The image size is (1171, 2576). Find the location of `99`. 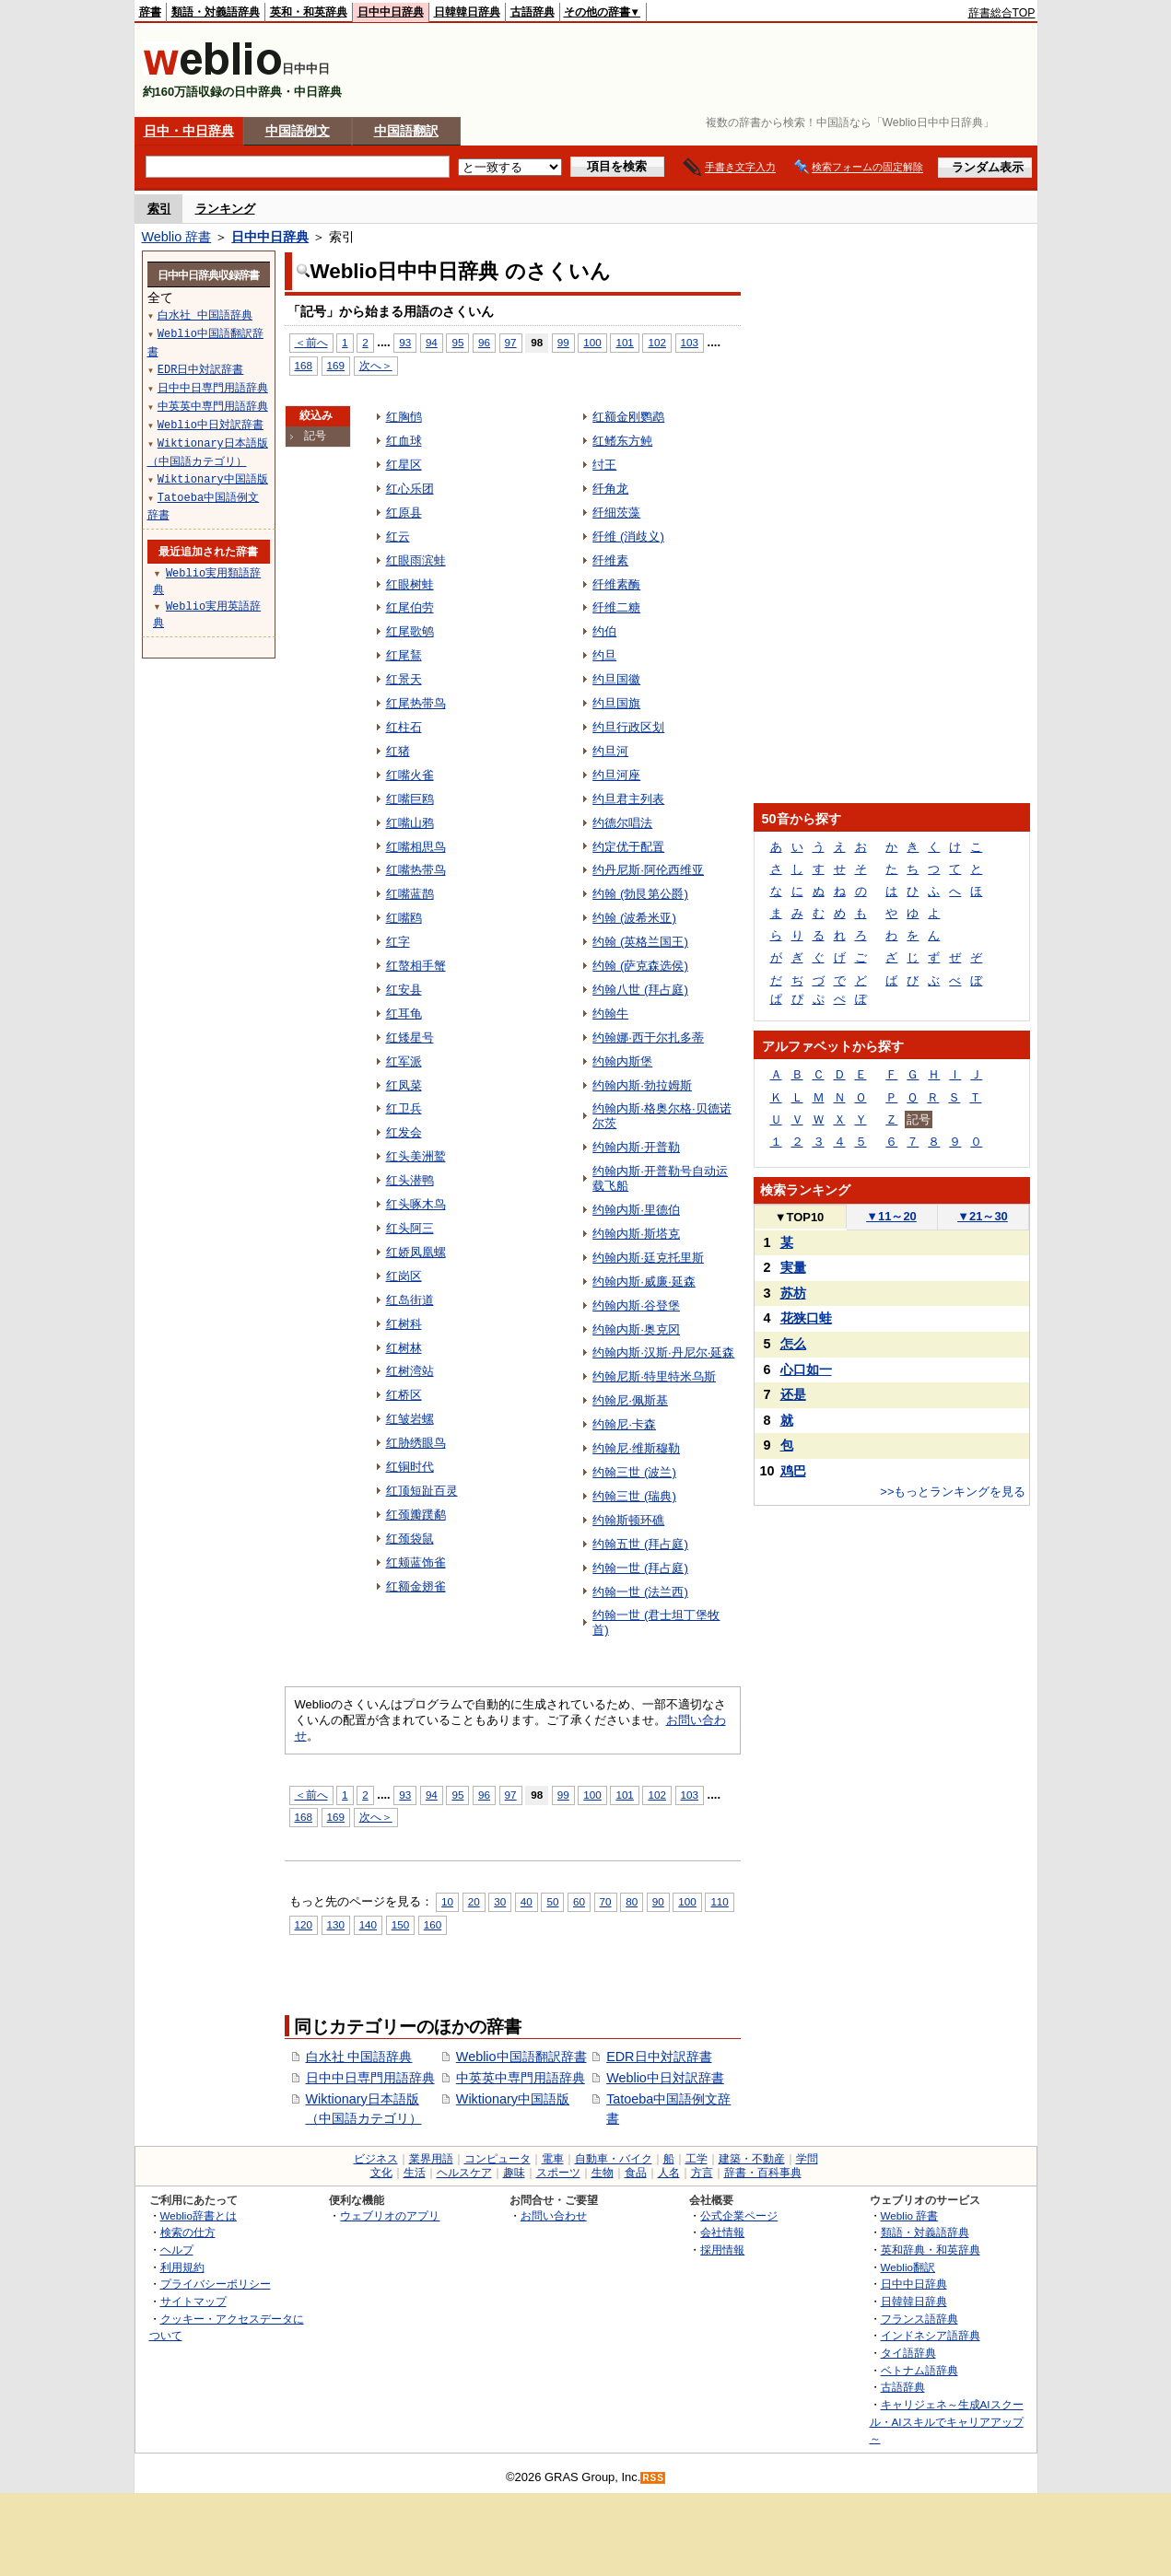

99 is located at coordinates (563, 342).